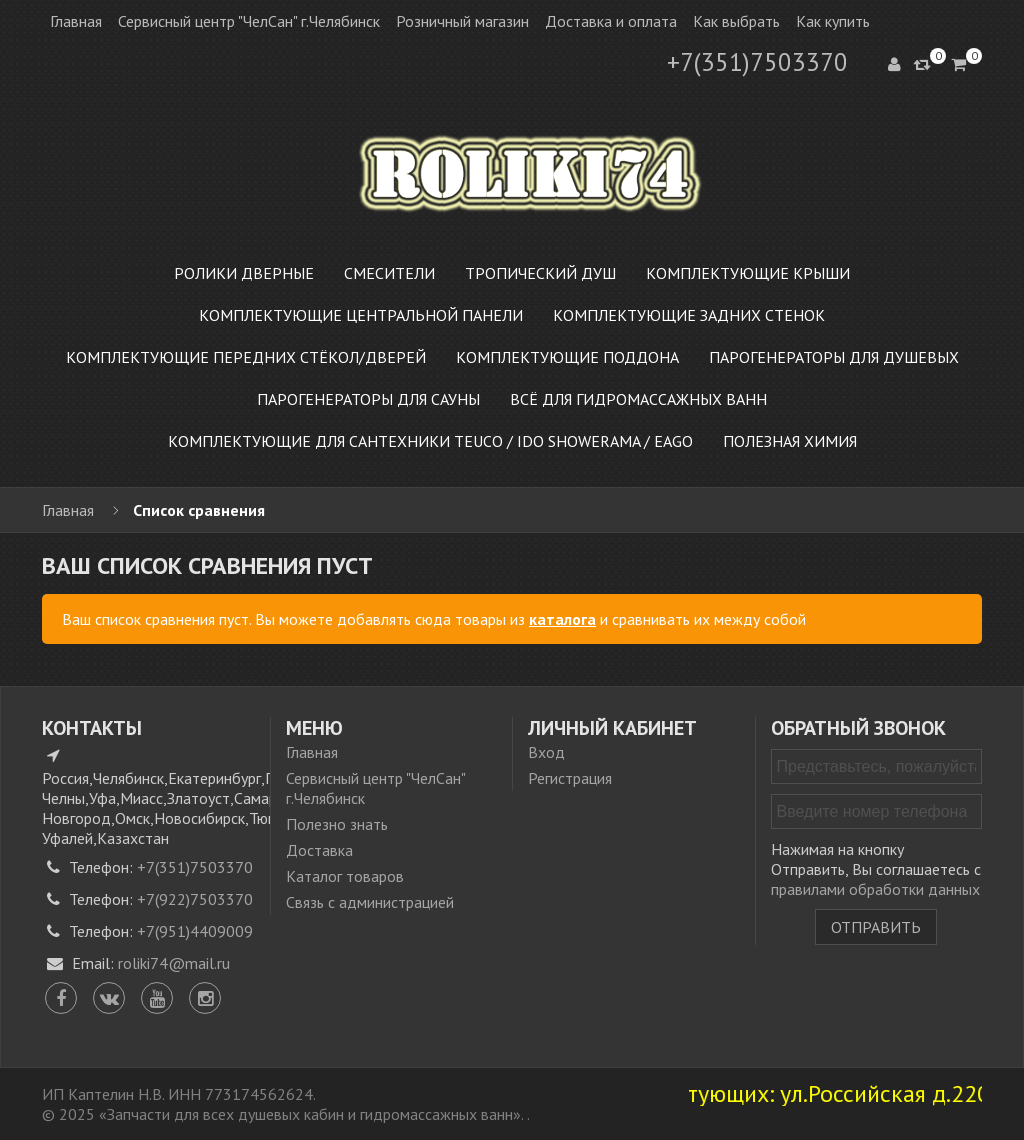 The image size is (1024, 1140). What do you see at coordinates (562, 619) in the screenshot?
I see `каталога` at bounding box center [562, 619].